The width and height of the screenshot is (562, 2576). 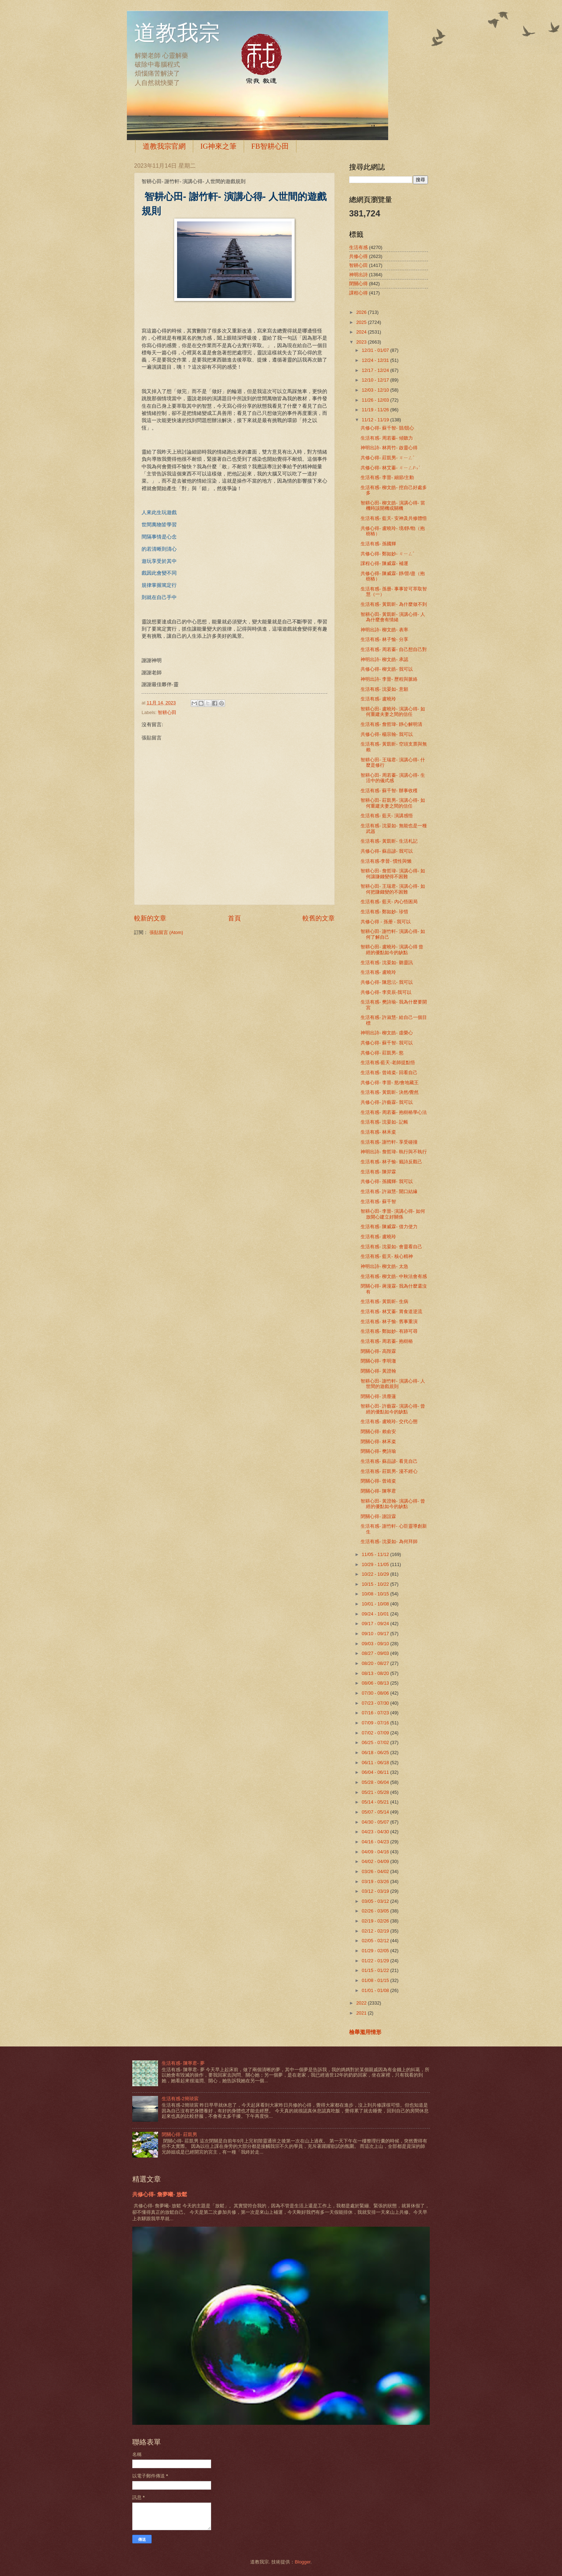 I want to click on 共修心得- 許藝霖- 我可以, so click(x=387, y=1102).